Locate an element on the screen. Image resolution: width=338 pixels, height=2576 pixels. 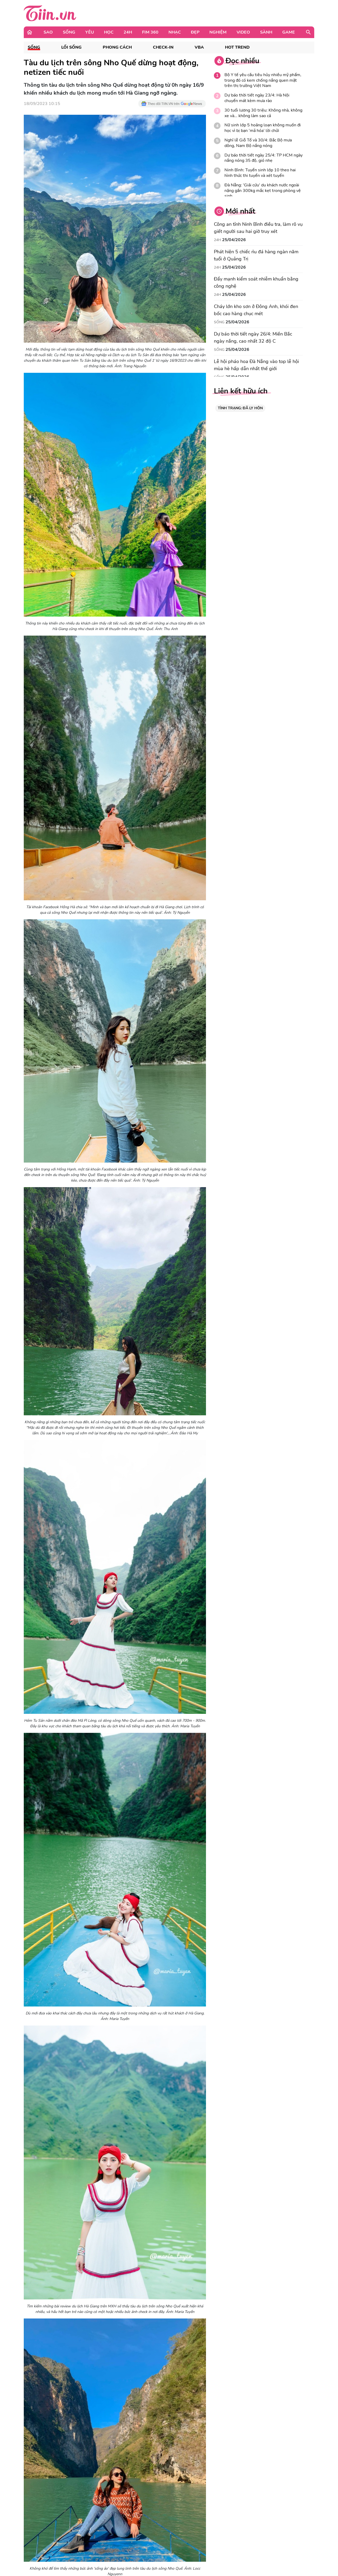
Sao is located at coordinates (48, 32).